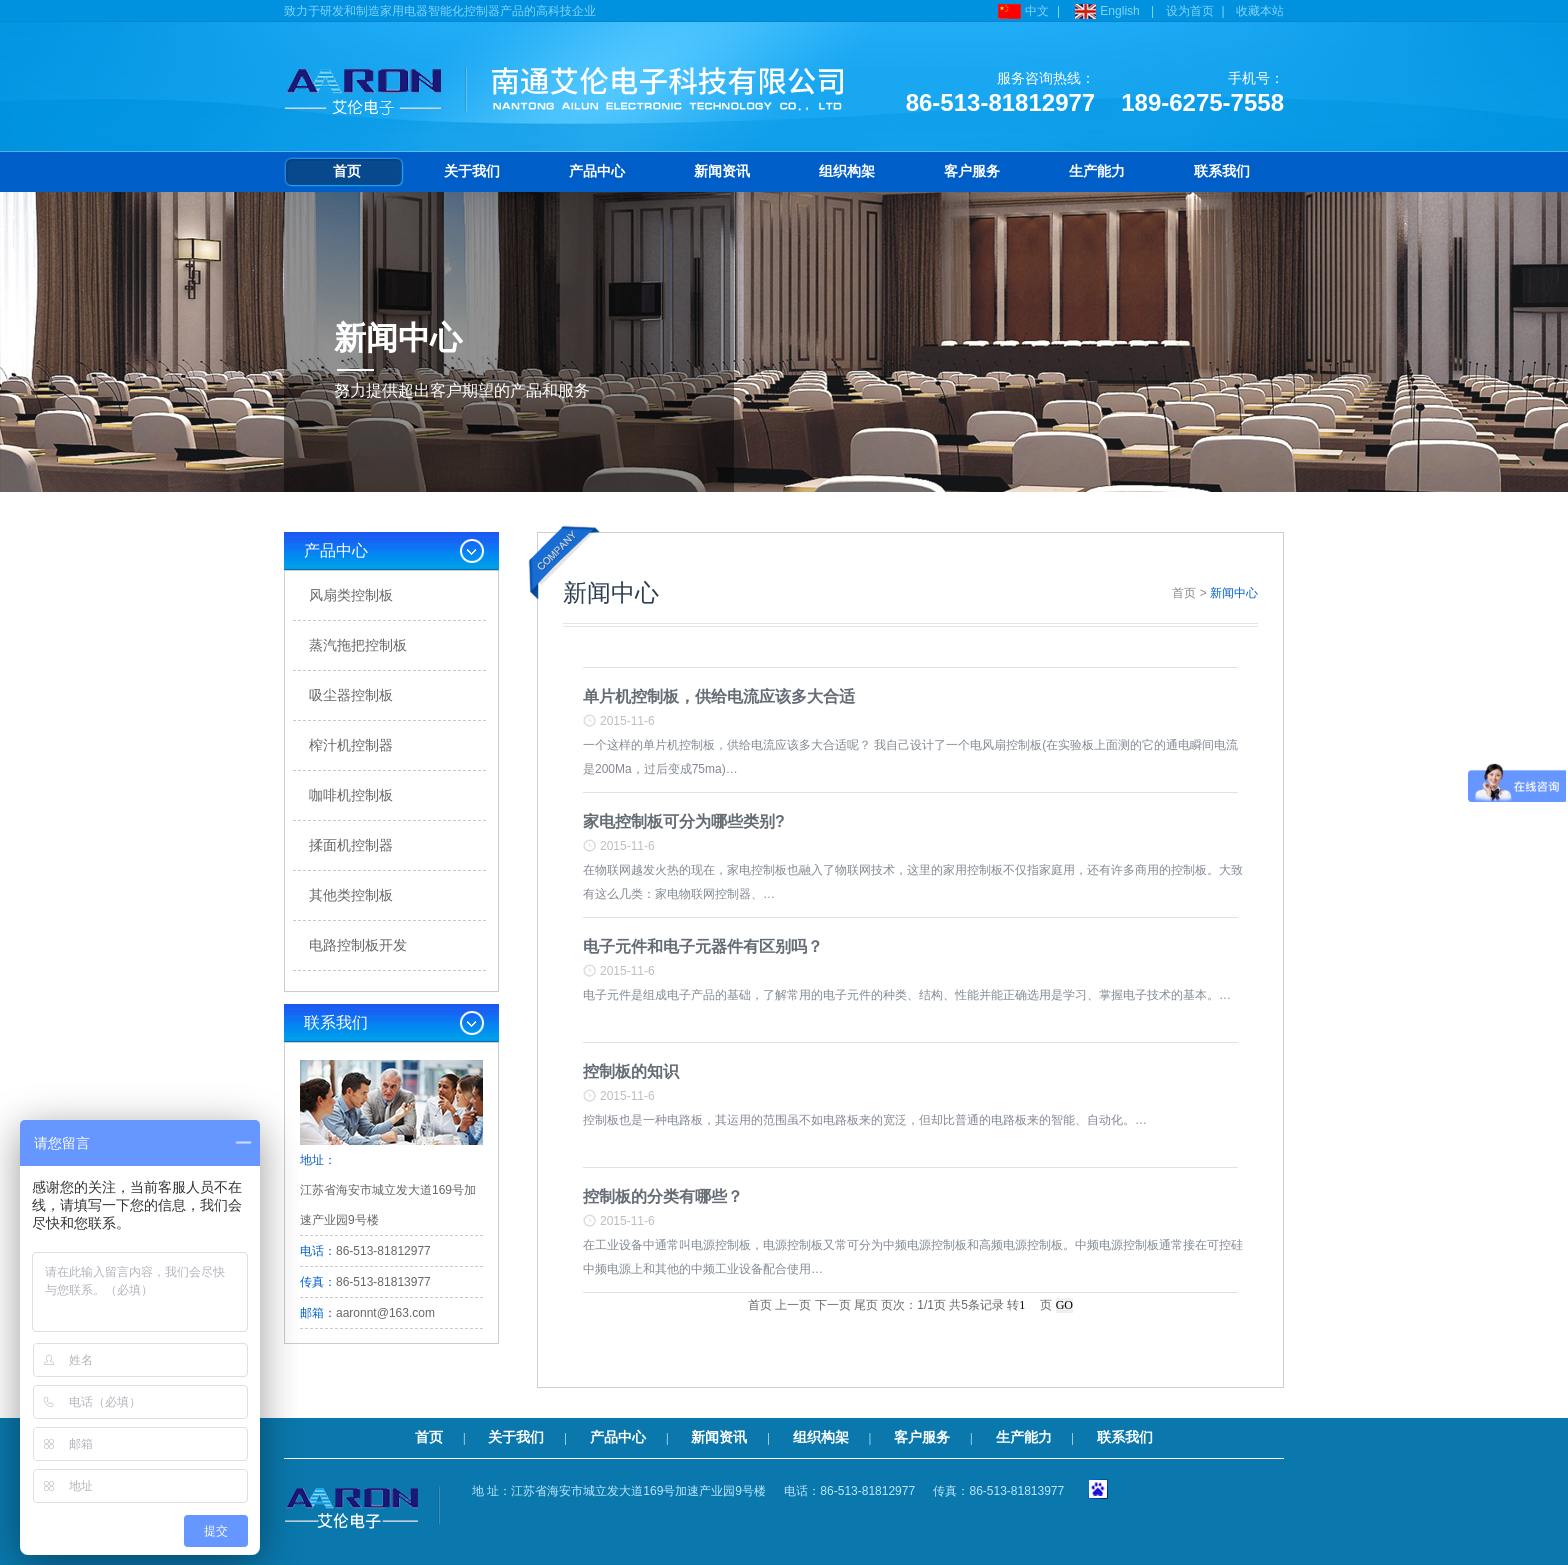 This screenshot has height=1565, width=1568. What do you see at coordinates (351, 595) in the screenshot?
I see `风扇类控制板` at bounding box center [351, 595].